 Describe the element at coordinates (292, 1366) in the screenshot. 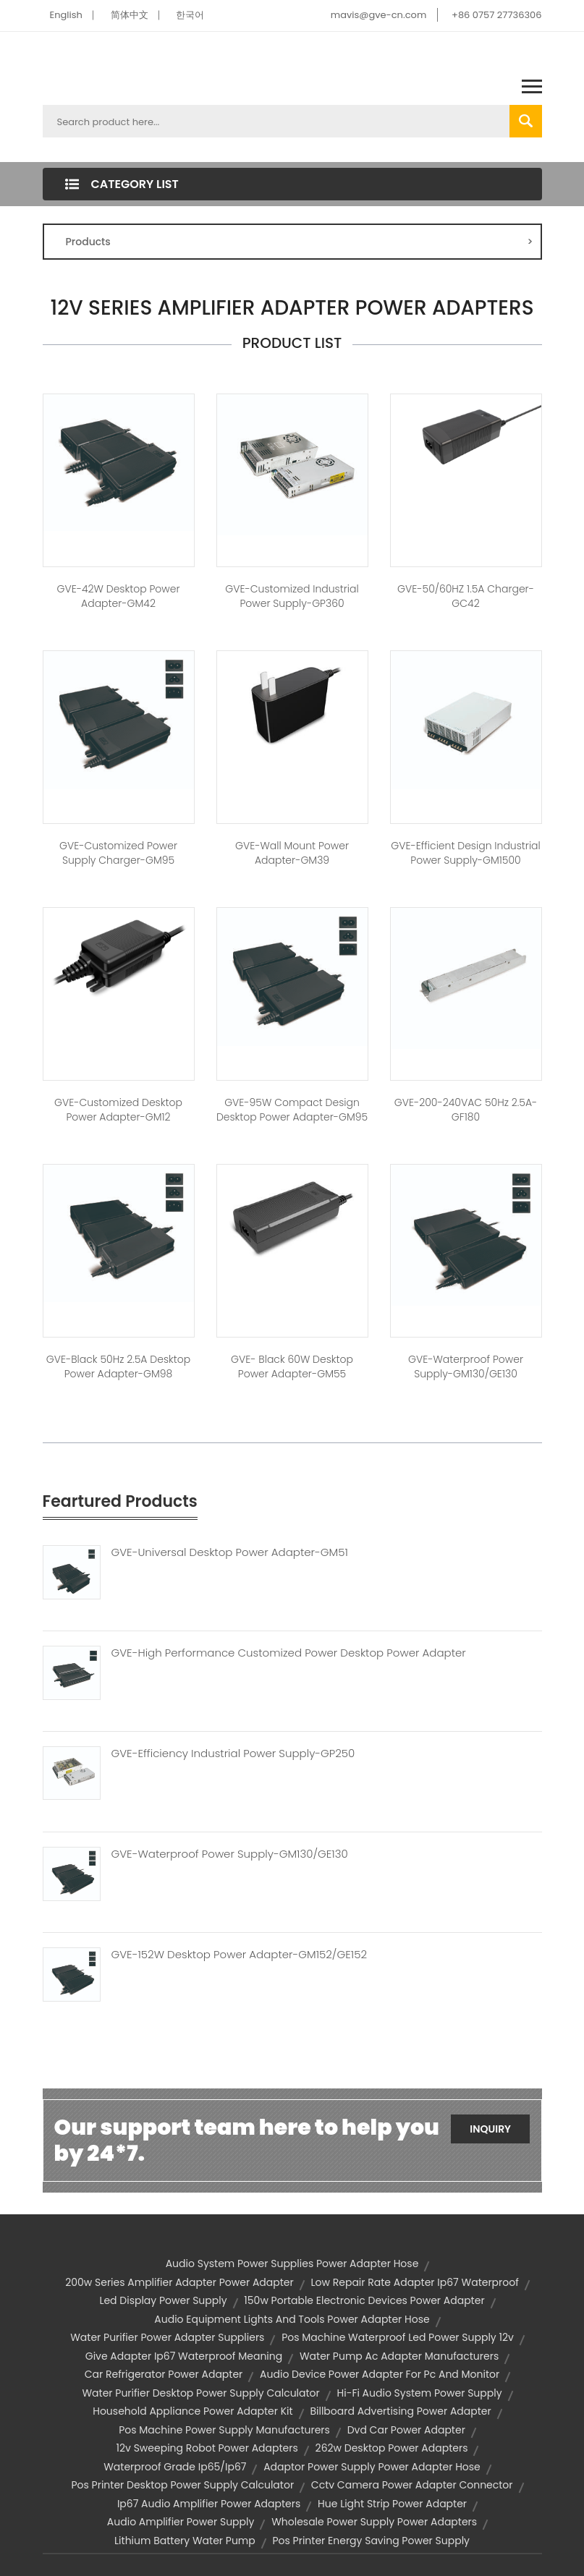

I see `GVE- Black 60W Desktop Power Adapter-GM55` at that location.